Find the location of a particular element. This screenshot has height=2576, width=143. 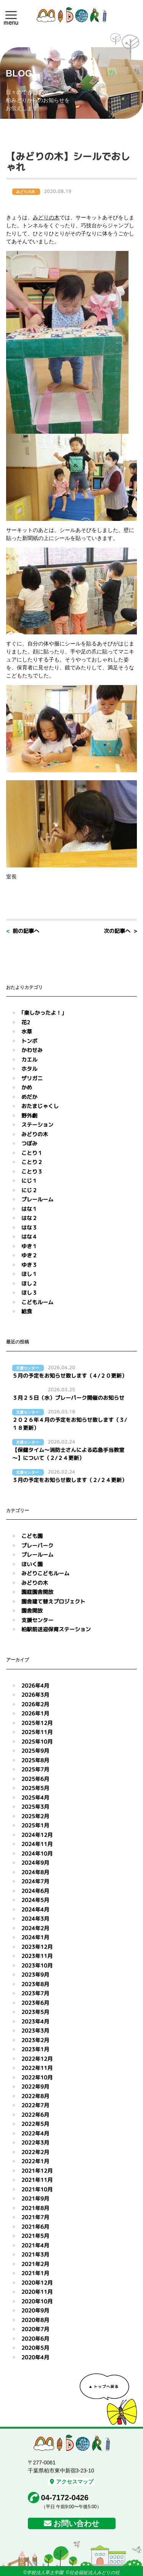

柏駅前送迎保育ステーション is located at coordinates (56, 1629).